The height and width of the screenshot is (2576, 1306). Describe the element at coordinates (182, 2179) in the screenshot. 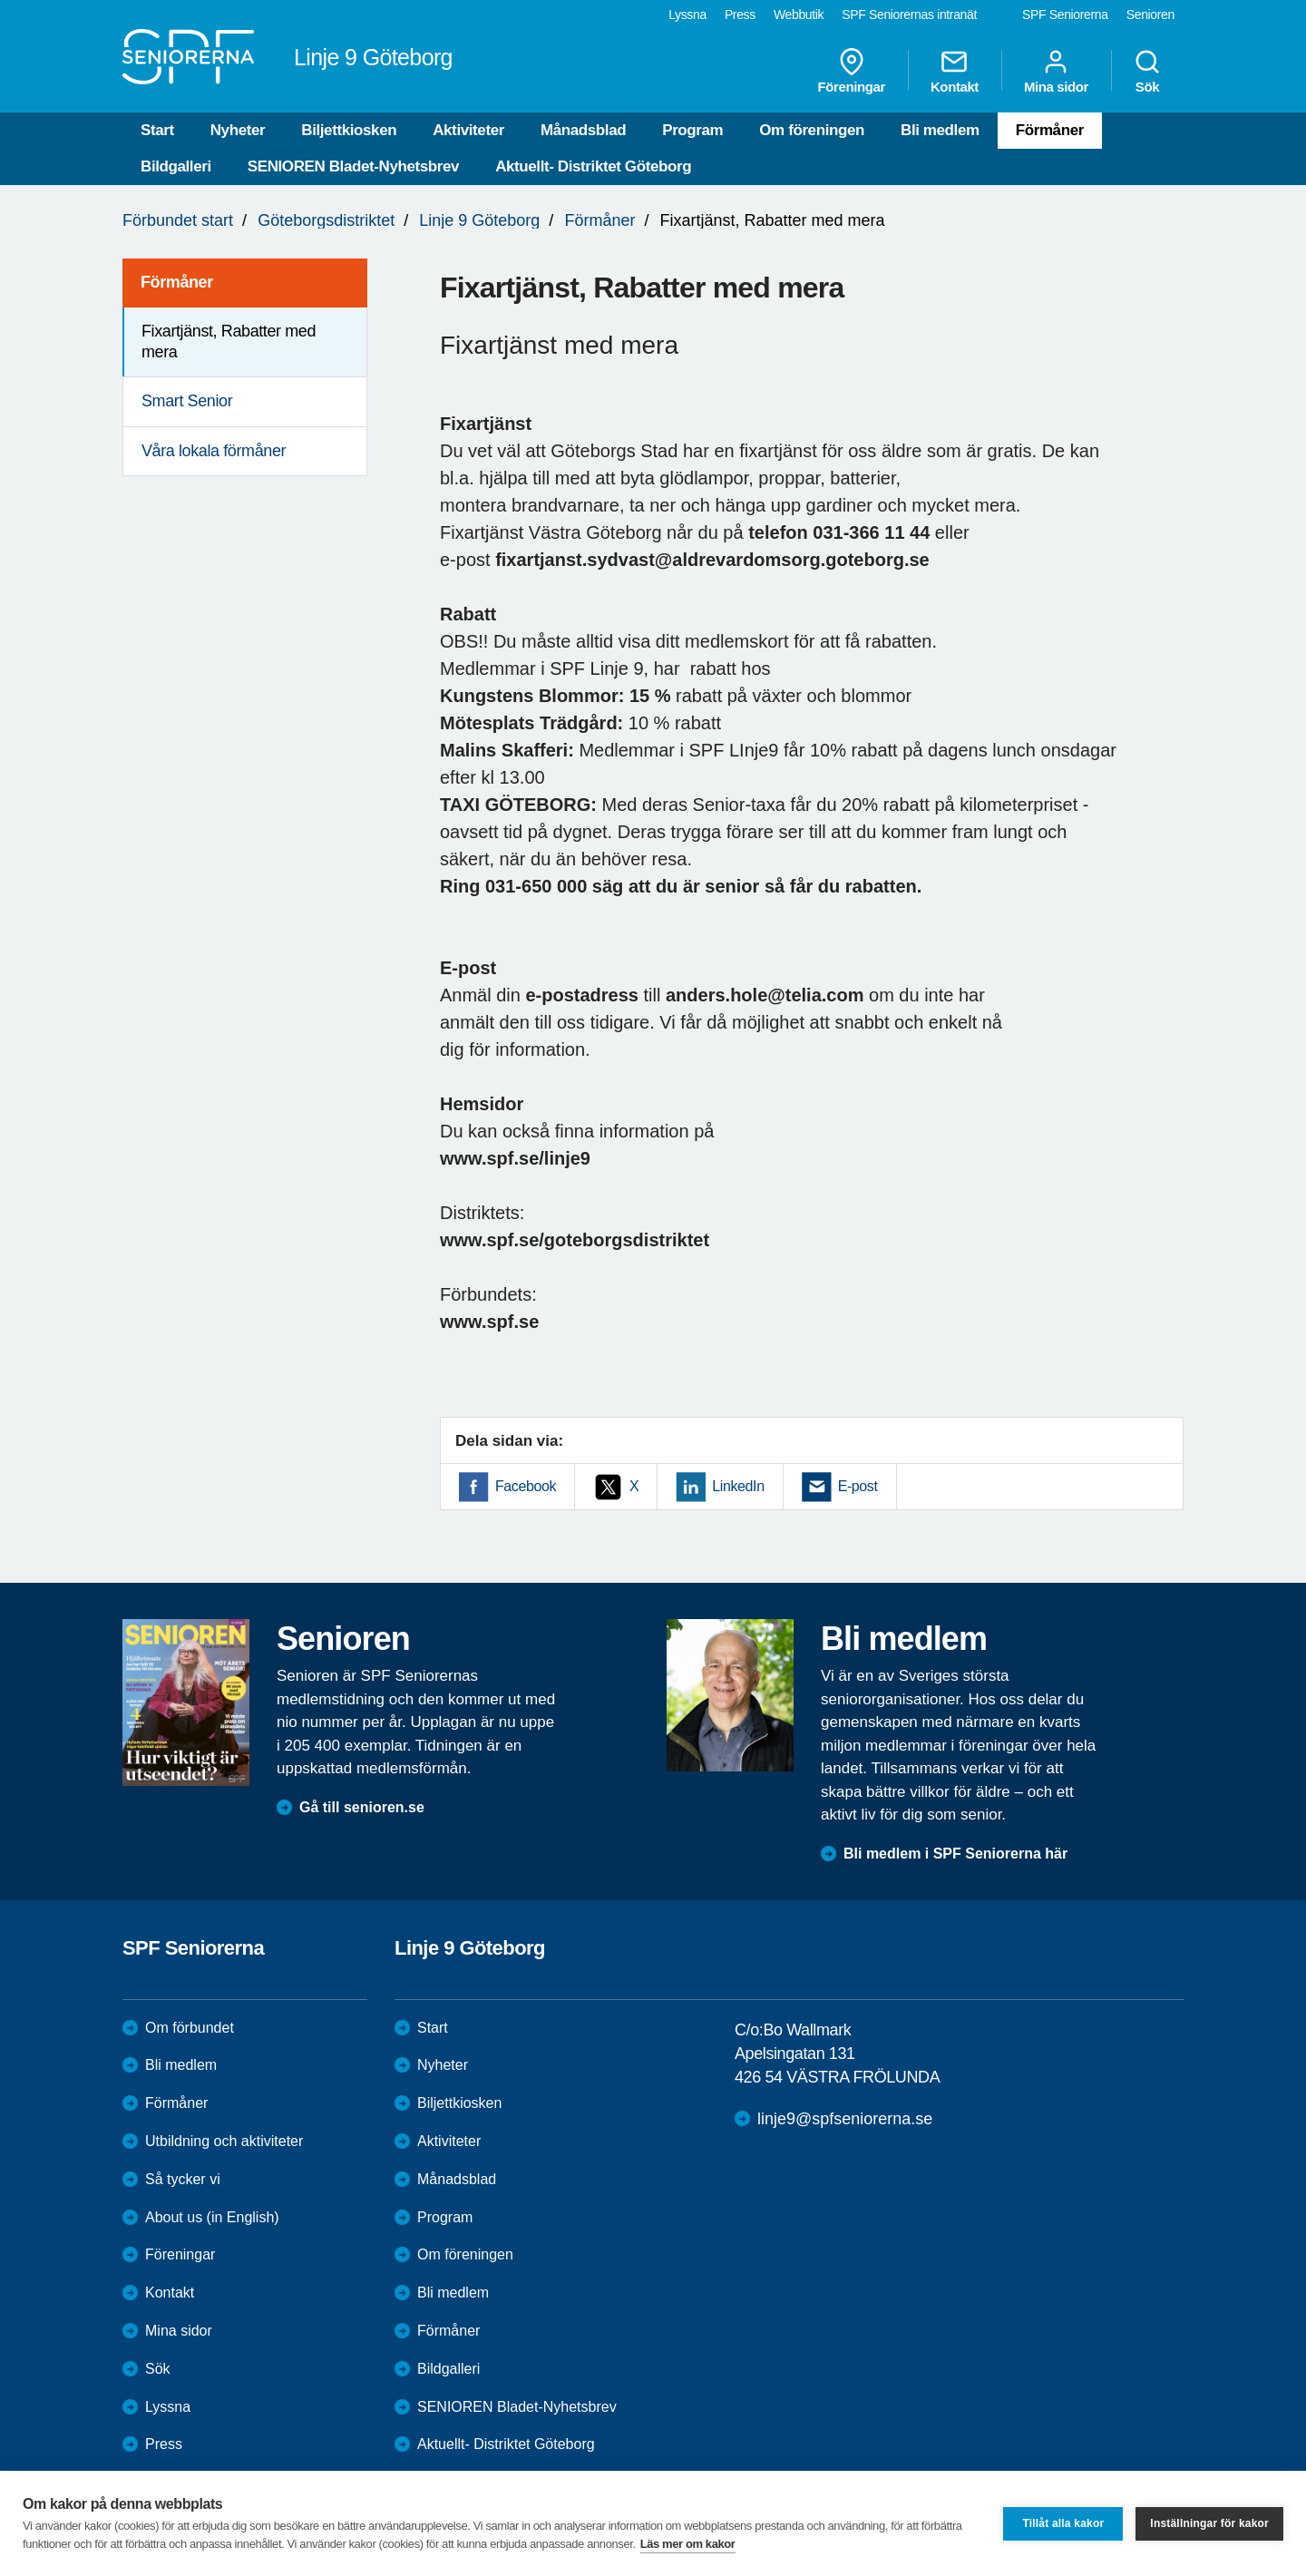

I see `Så tycker vi` at that location.